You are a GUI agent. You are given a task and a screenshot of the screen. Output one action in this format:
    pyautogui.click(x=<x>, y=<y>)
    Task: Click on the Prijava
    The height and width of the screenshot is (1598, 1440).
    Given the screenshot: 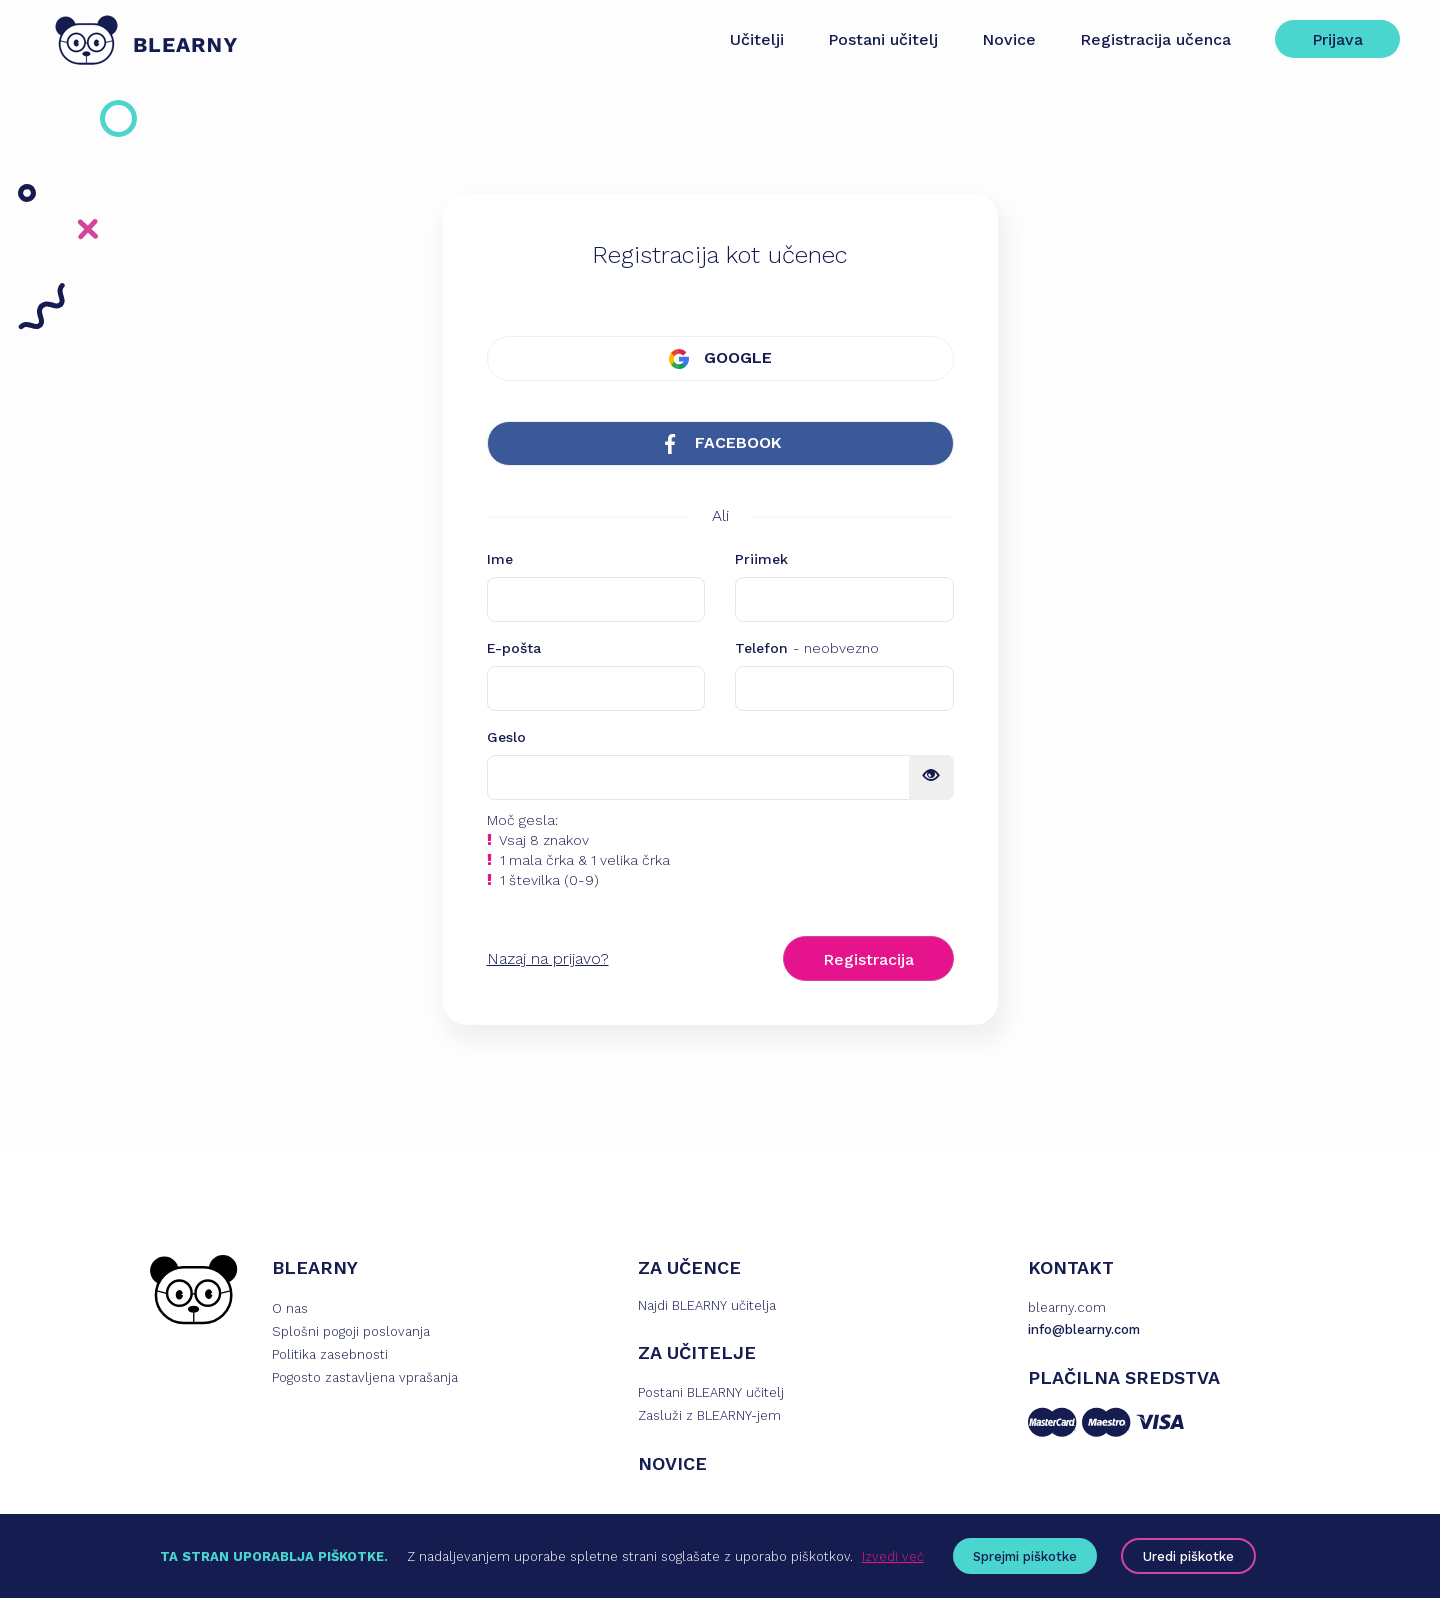 What is the action you would take?
    pyautogui.click(x=1337, y=39)
    